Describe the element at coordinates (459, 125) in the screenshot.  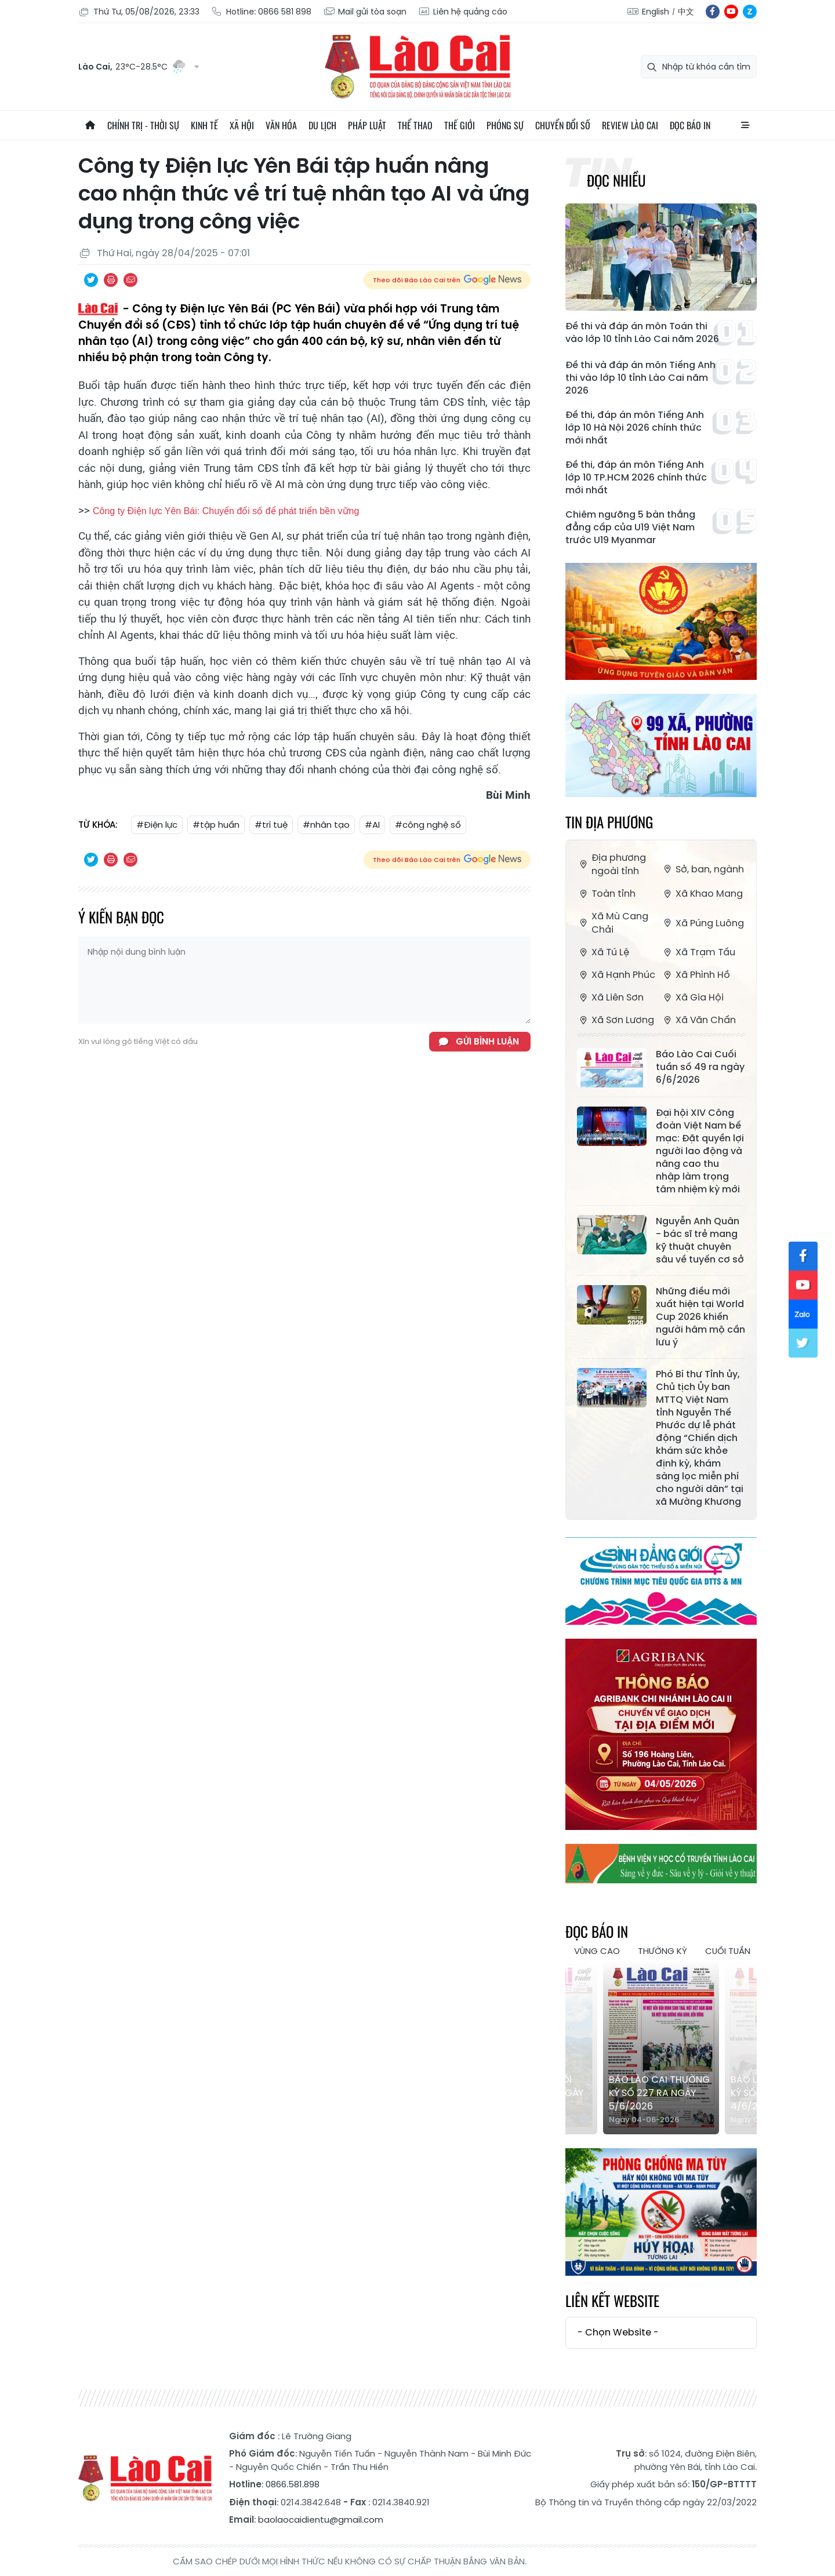
I see `Thế giới` at that location.